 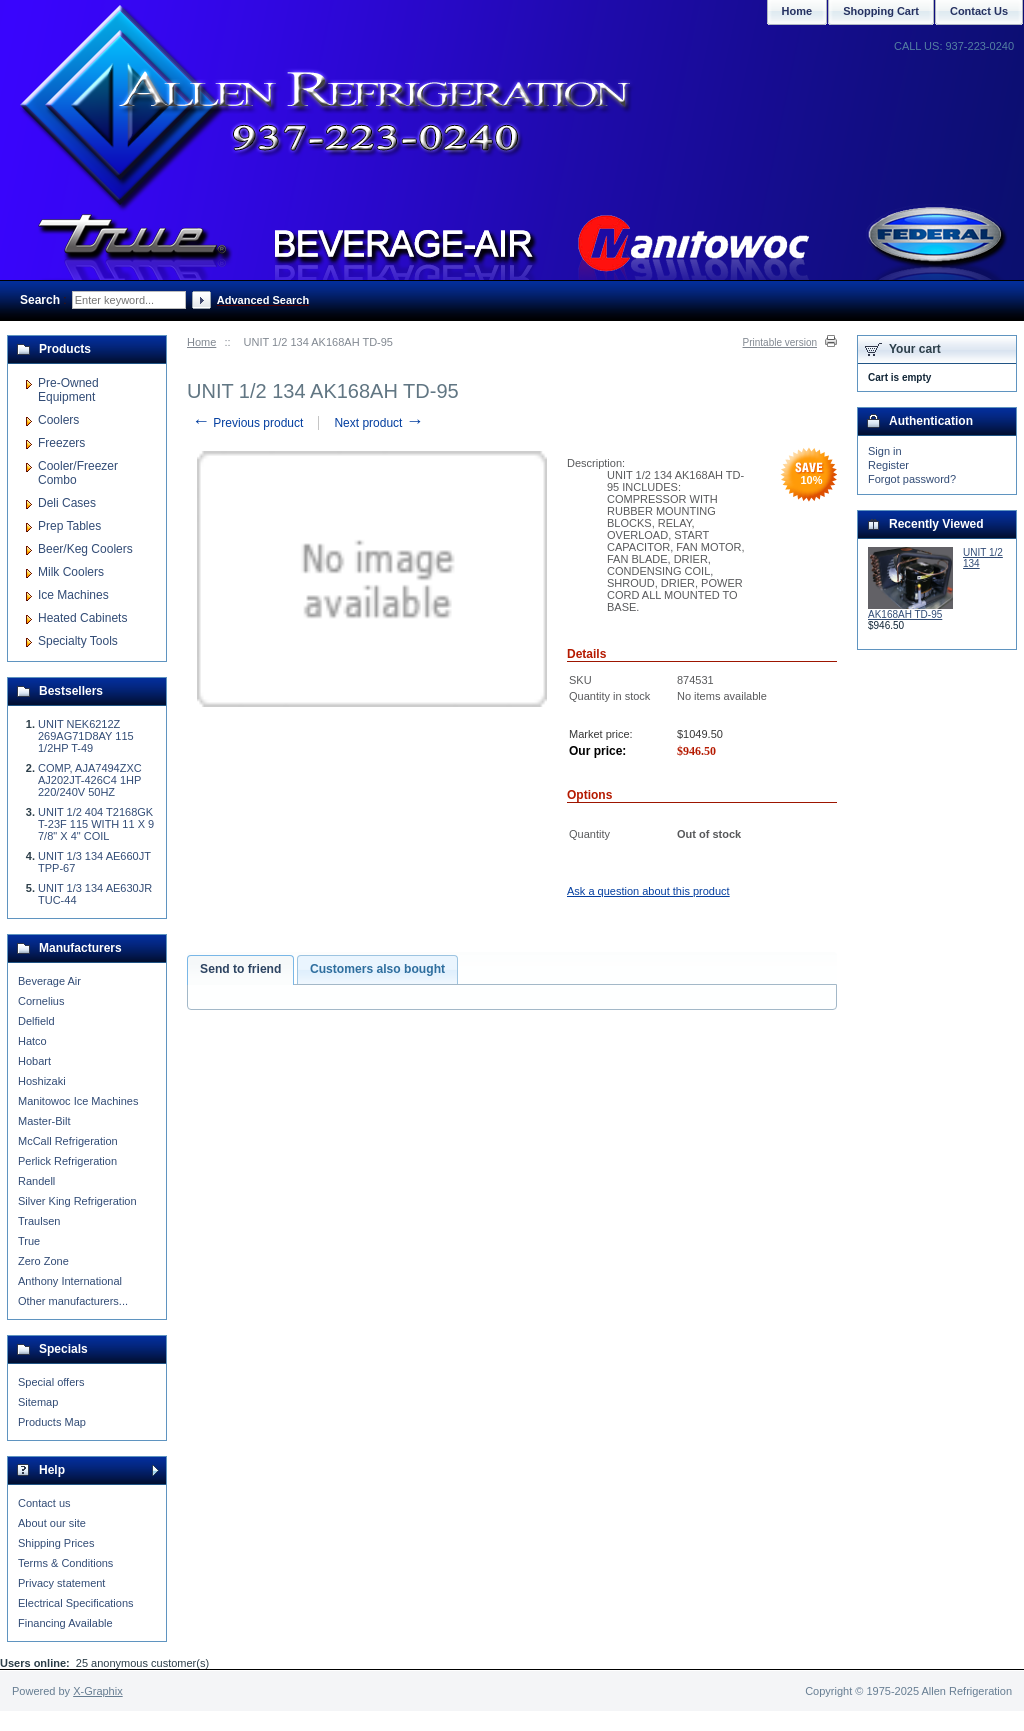 What do you see at coordinates (32, 1041) in the screenshot?
I see `Hatco` at bounding box center [32, 1041].